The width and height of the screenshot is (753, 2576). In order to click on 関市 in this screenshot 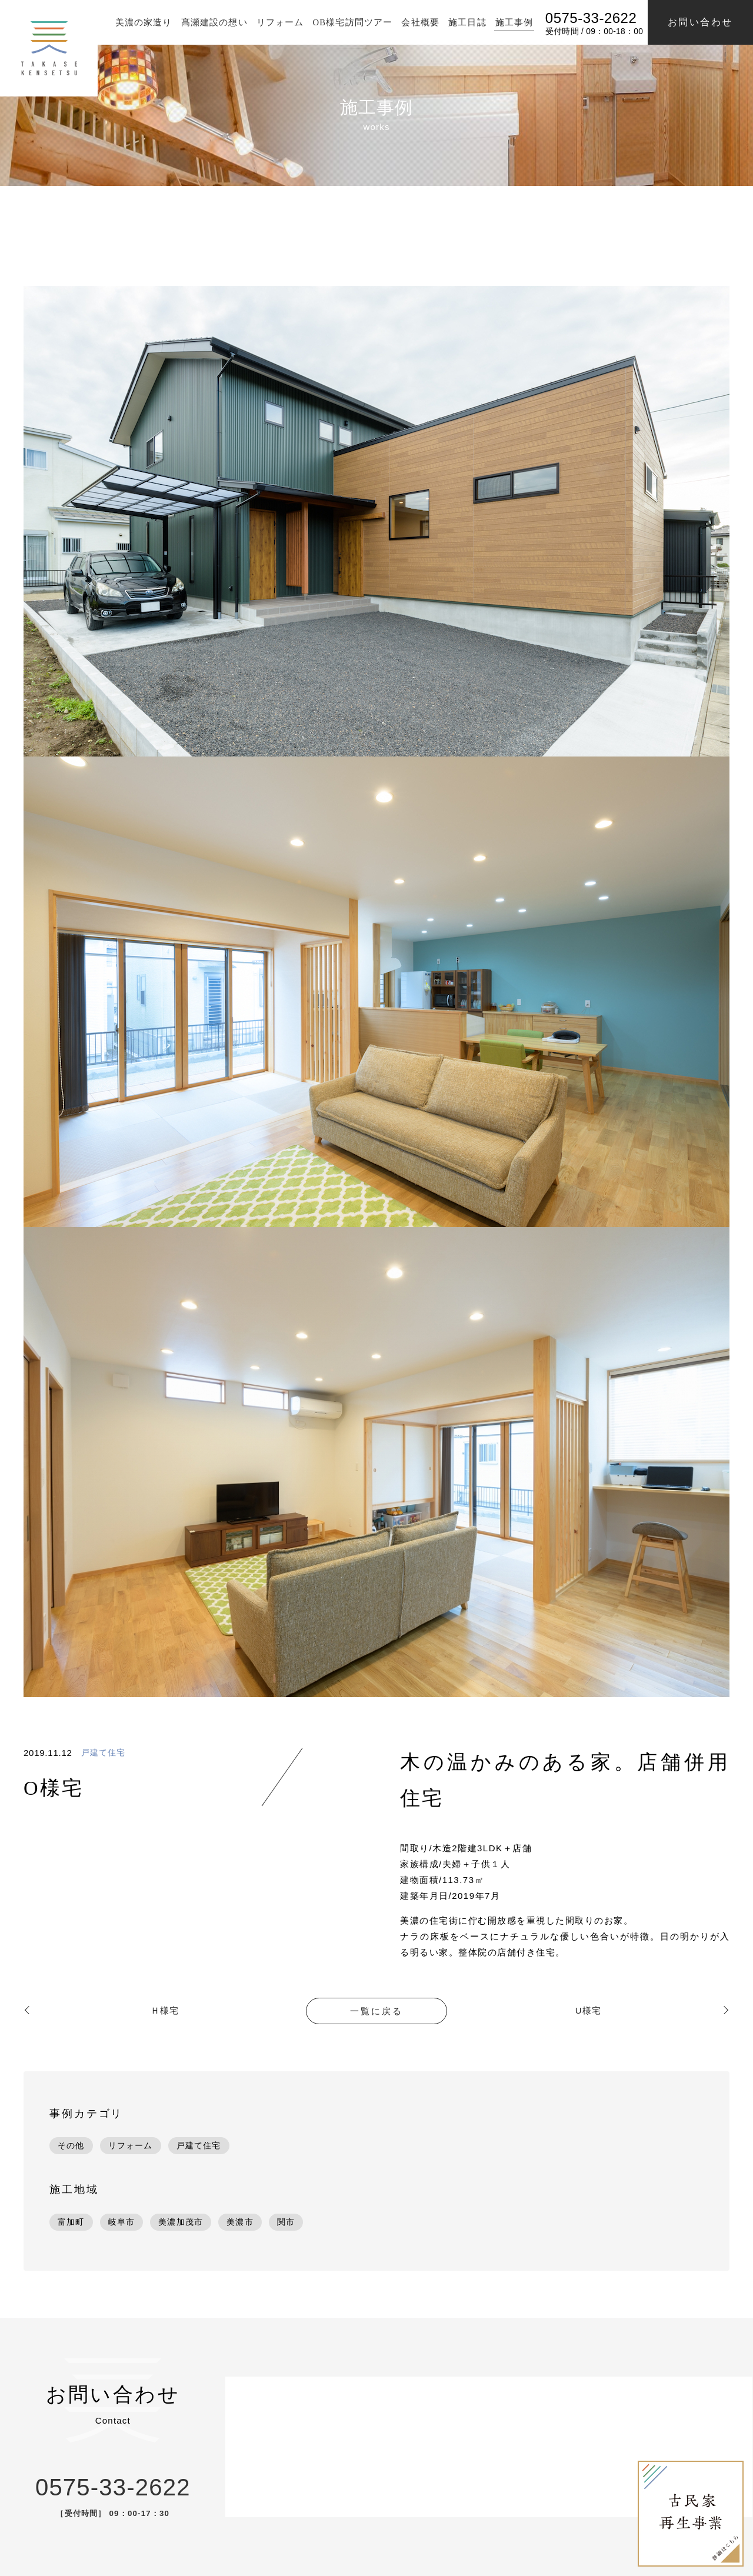, I will do `click(286, 2222)`.